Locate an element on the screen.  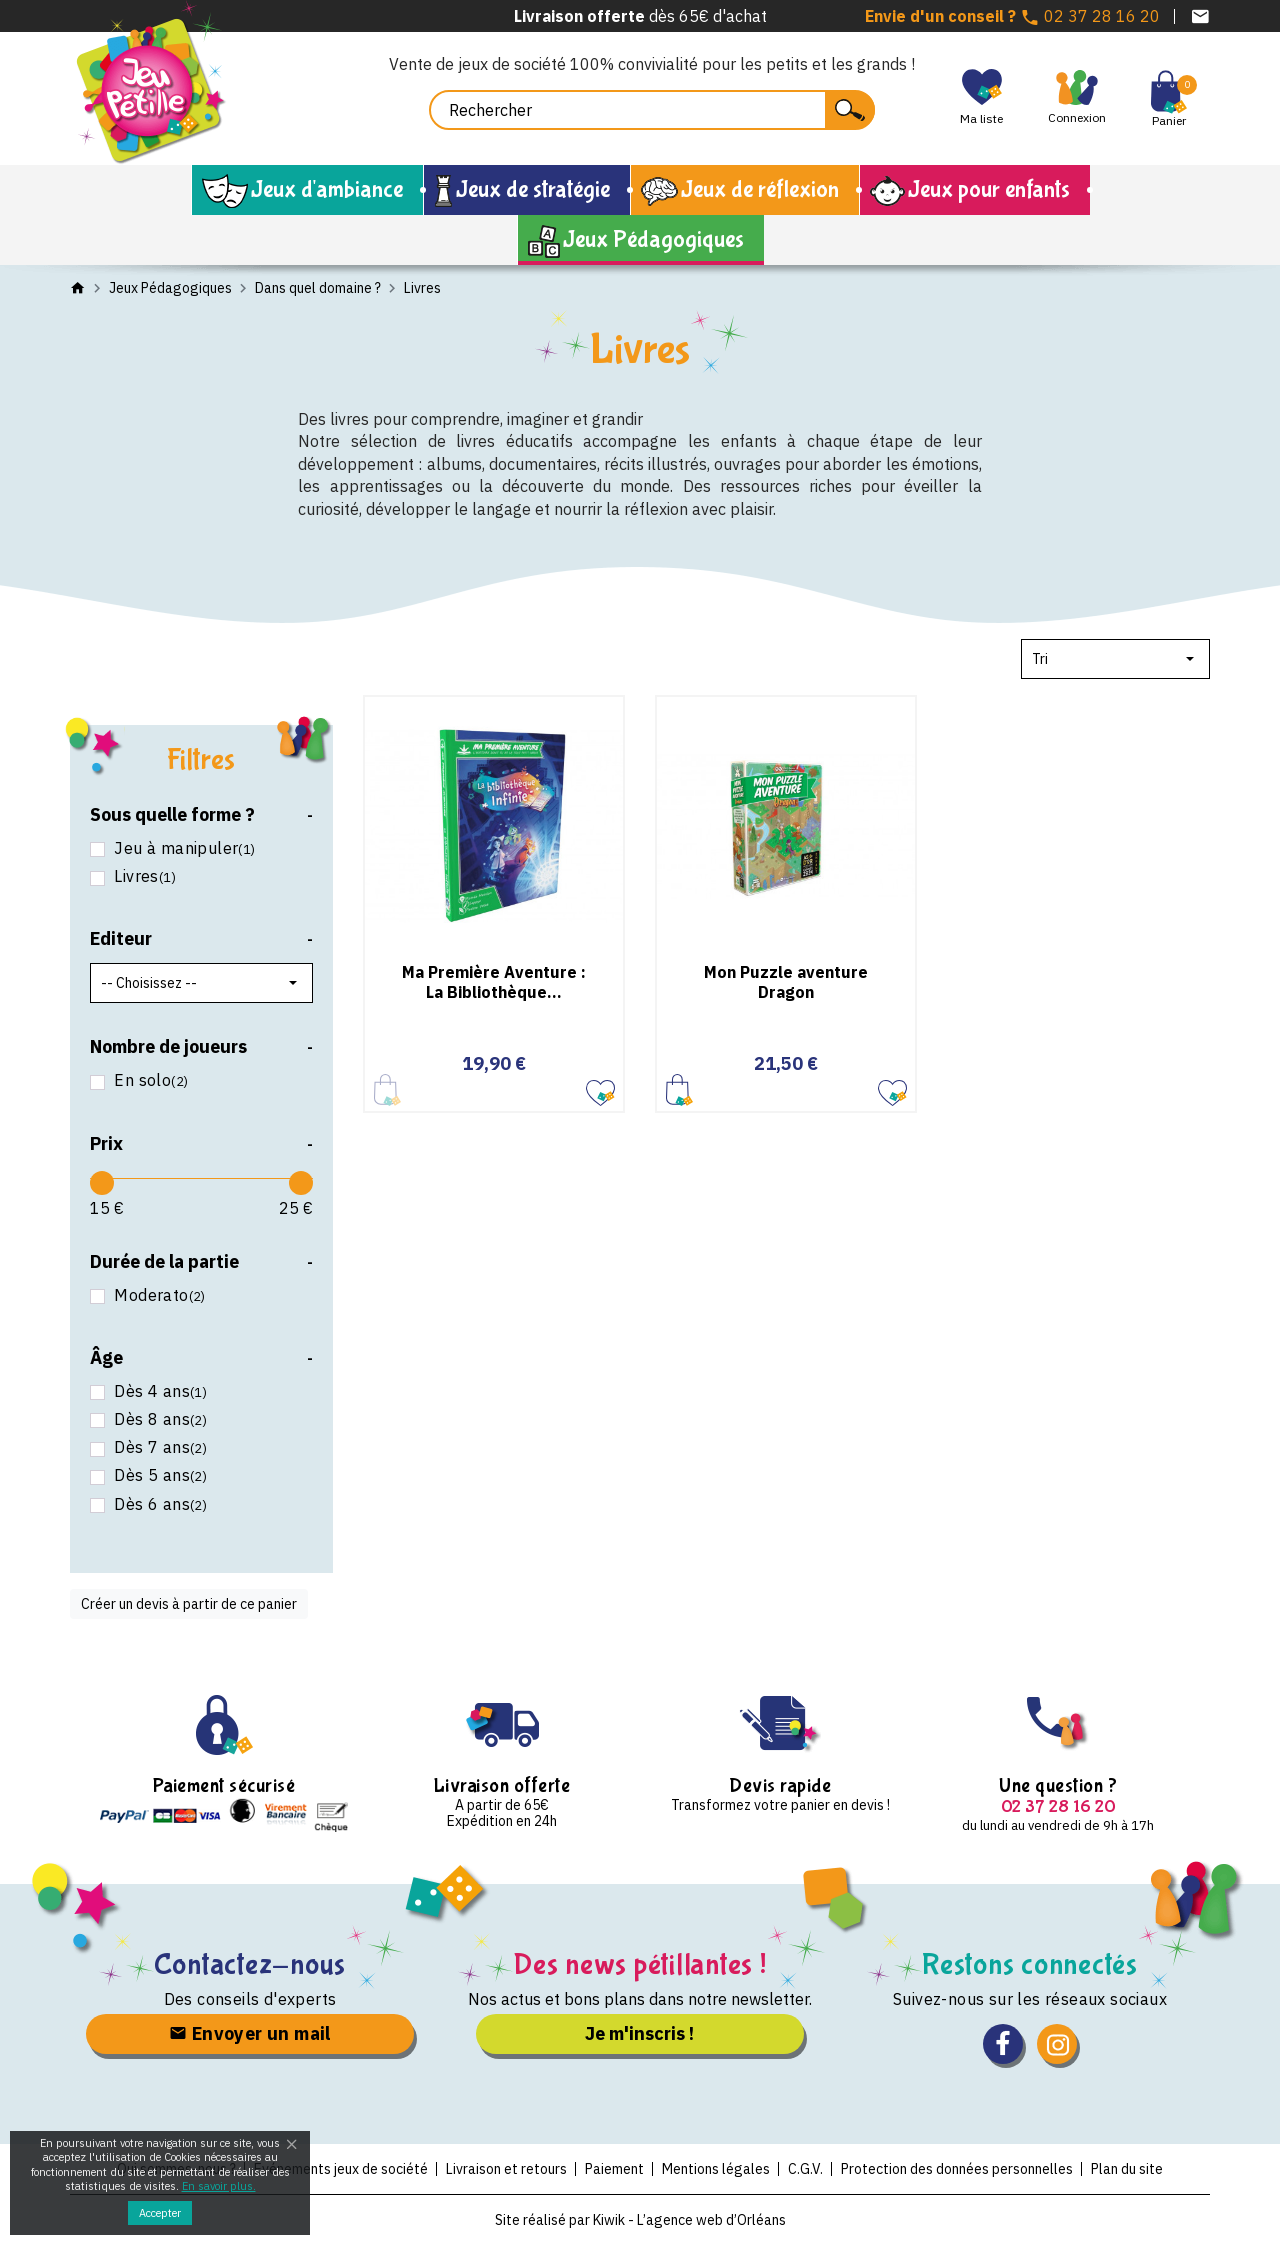
Site réalisé par Kiwik - L’agence web d’Orléans is located at coordinates (640, 2220).